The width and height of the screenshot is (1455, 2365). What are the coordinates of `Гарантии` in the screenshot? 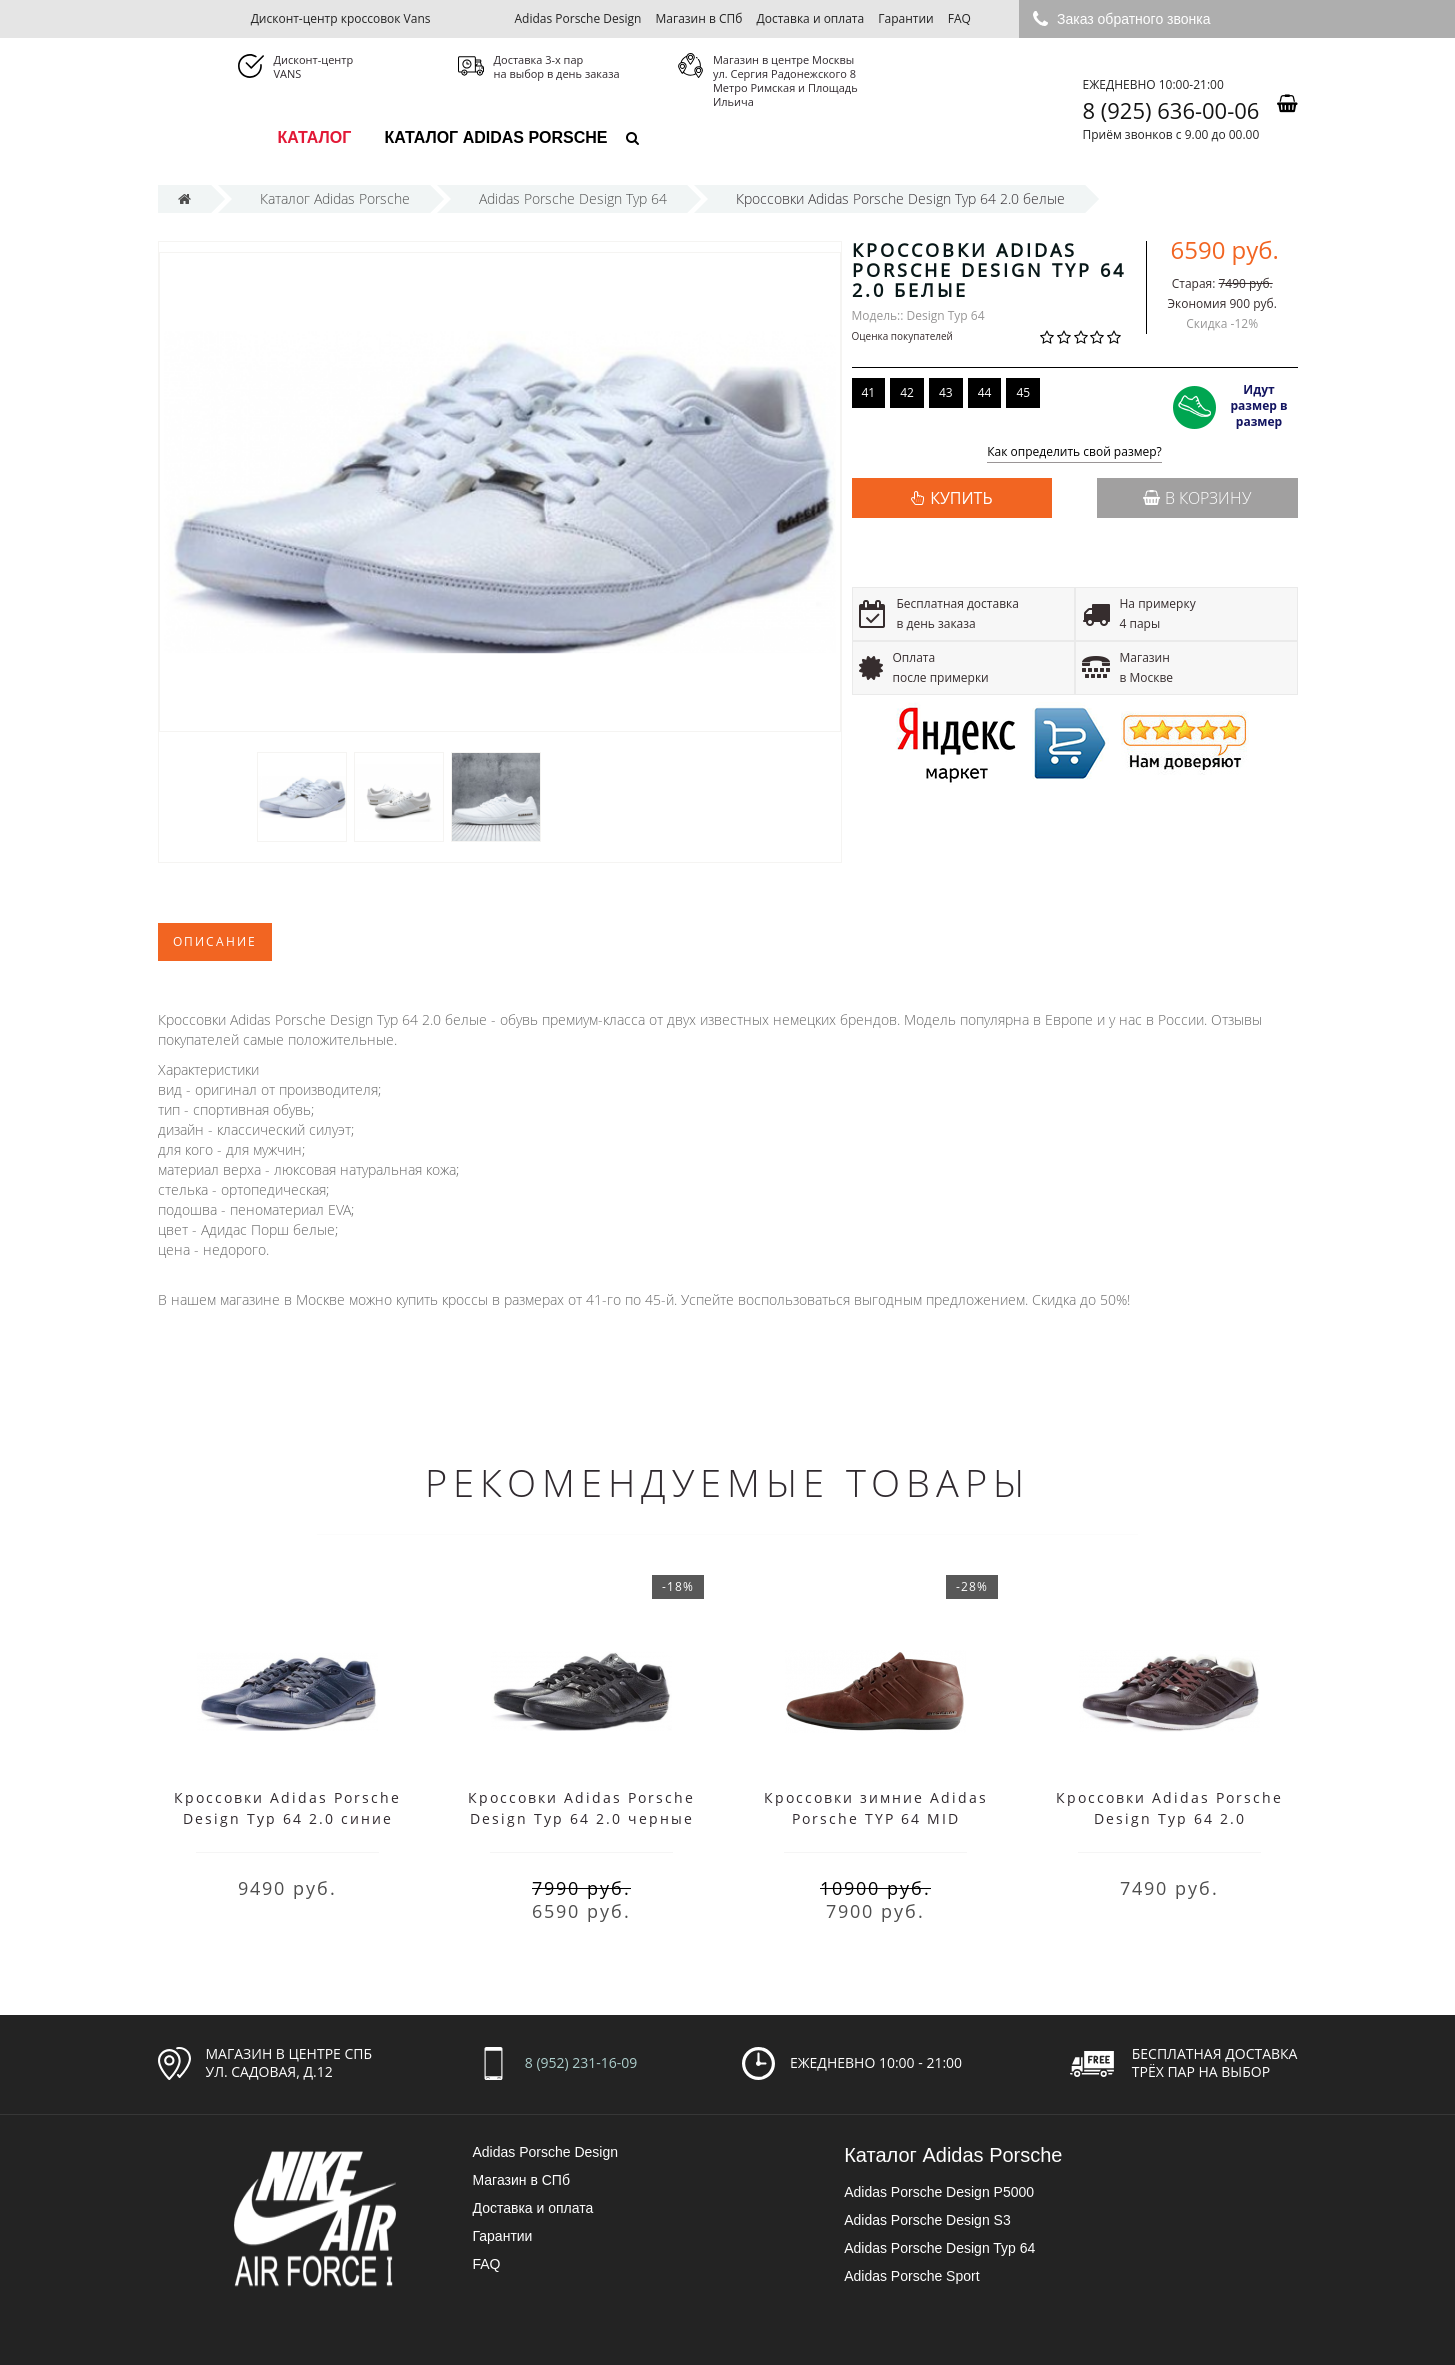 It's located at (905, 18).